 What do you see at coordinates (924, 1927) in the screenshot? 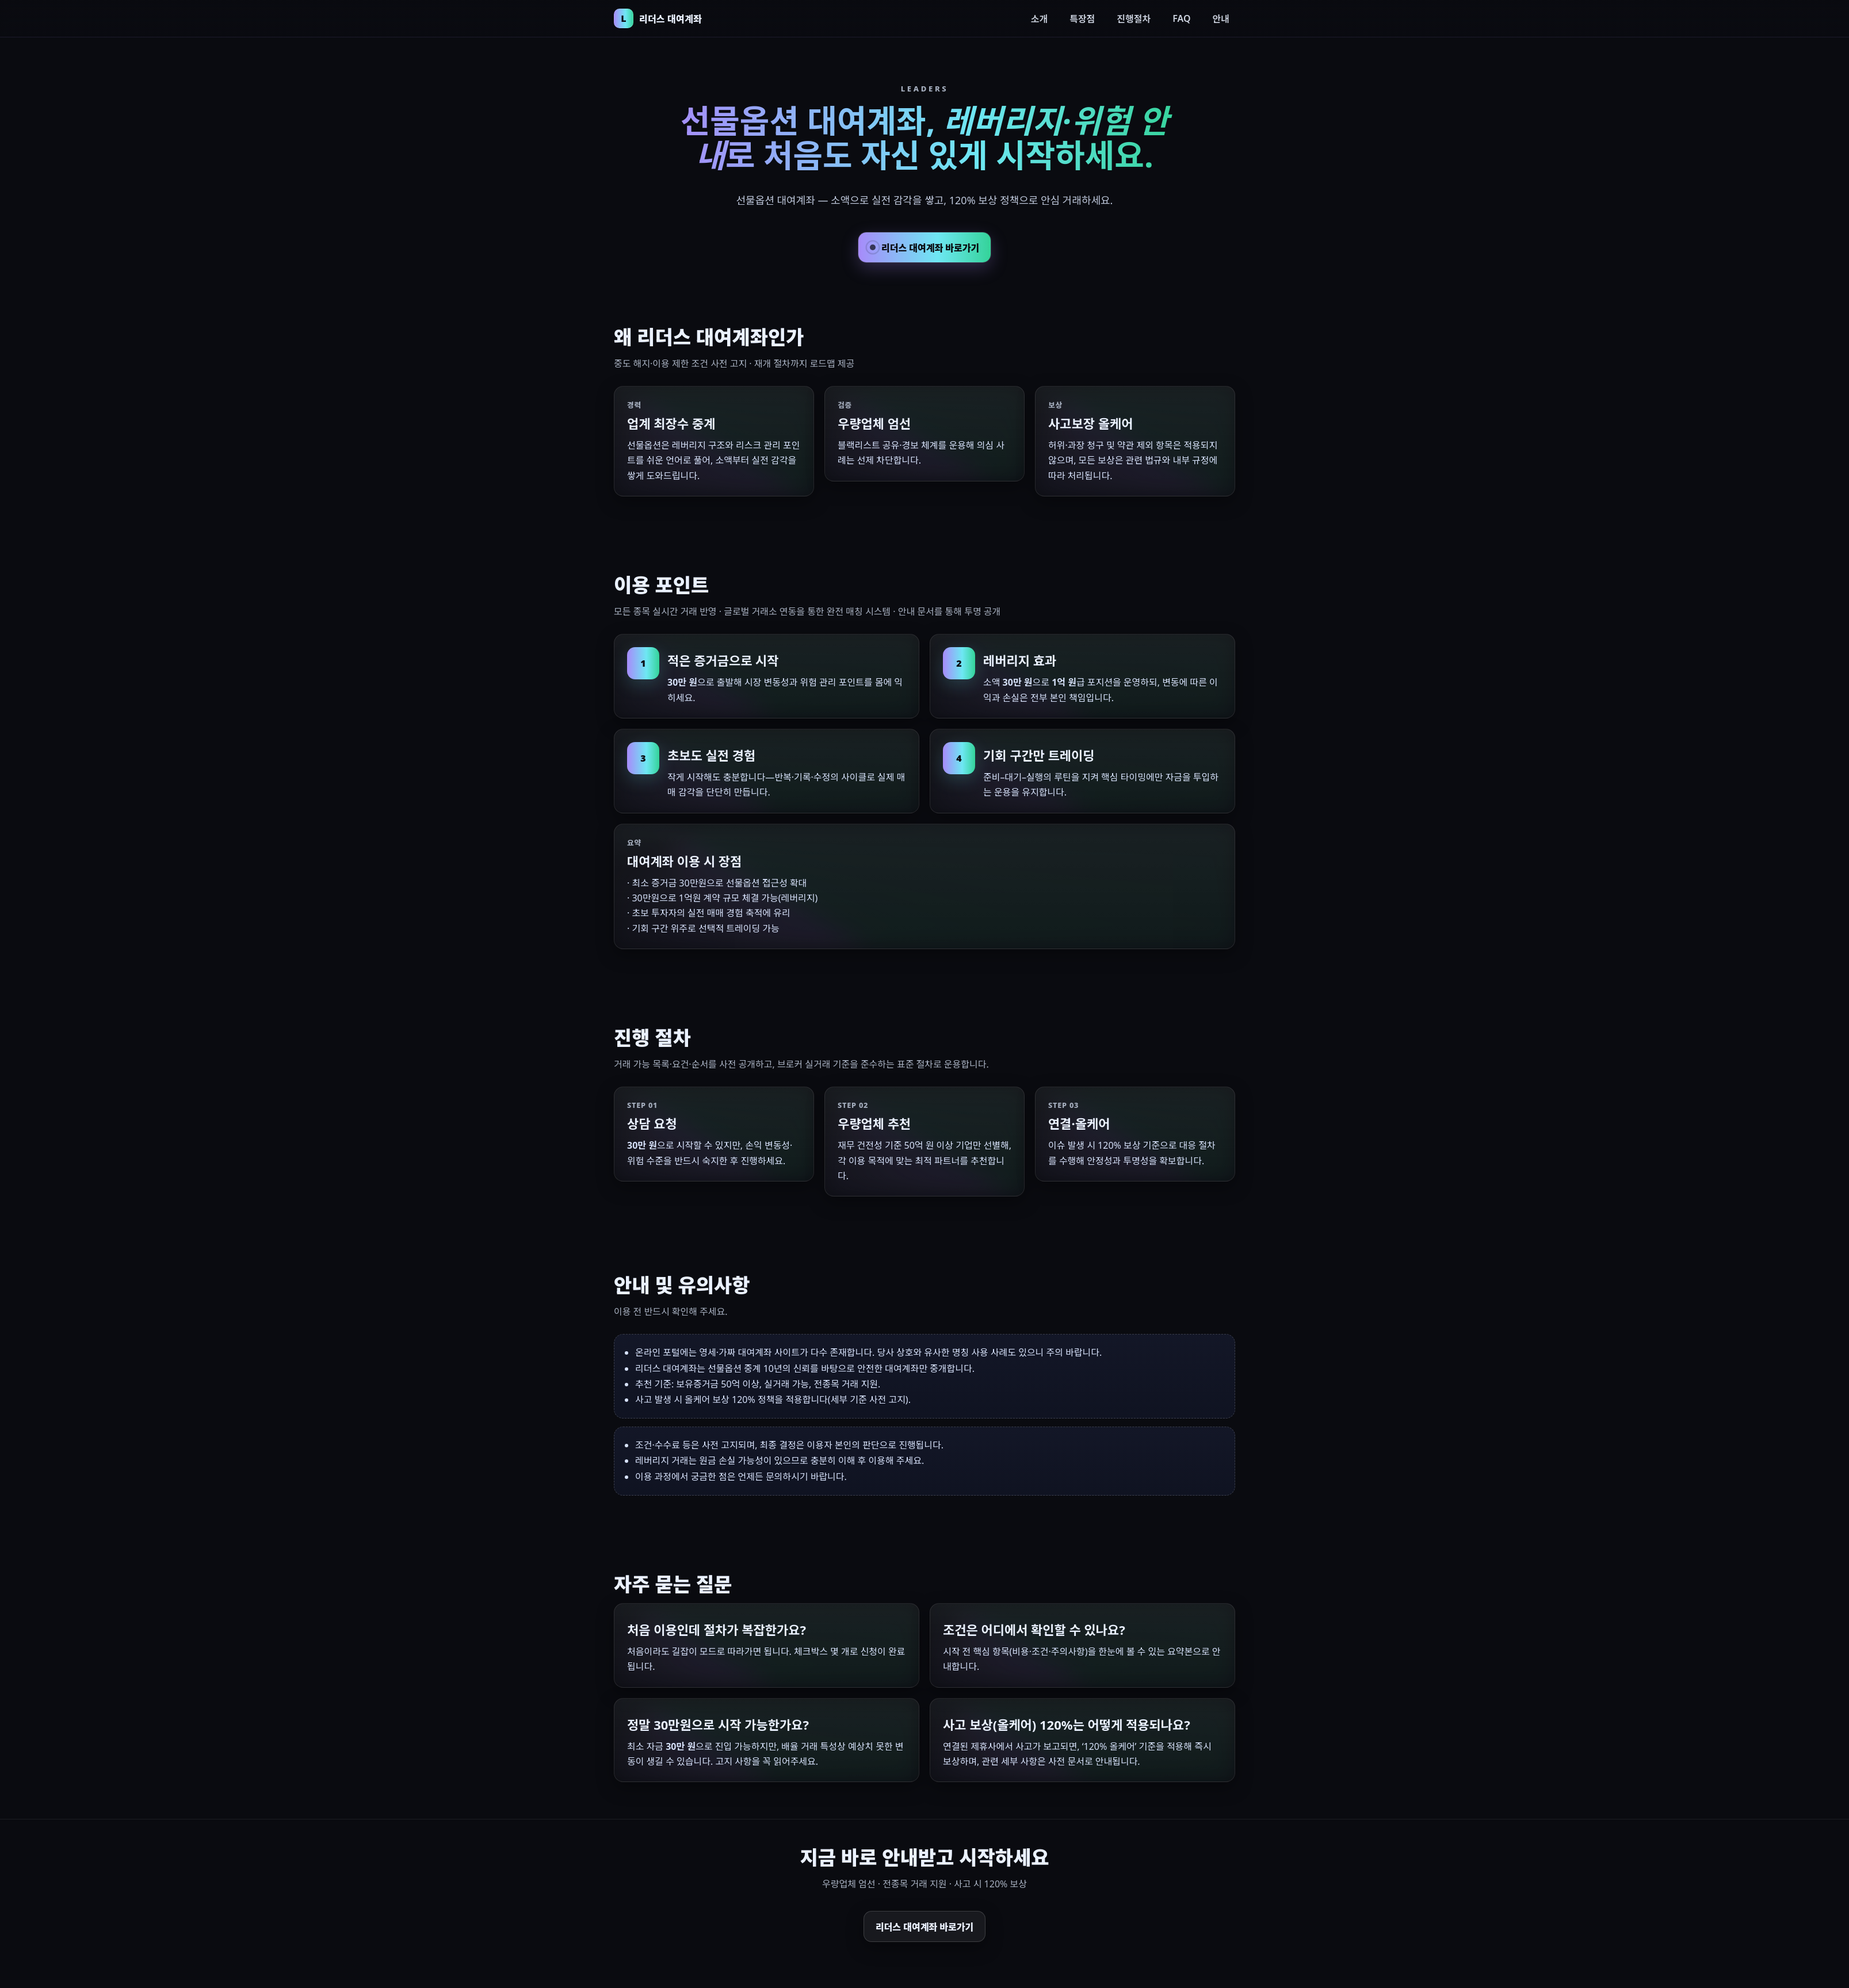
I see `리더스 대여계좌 바로가기 [리더스 대여계좌 하단 바로가기]` at bounding box center [924, 1927].